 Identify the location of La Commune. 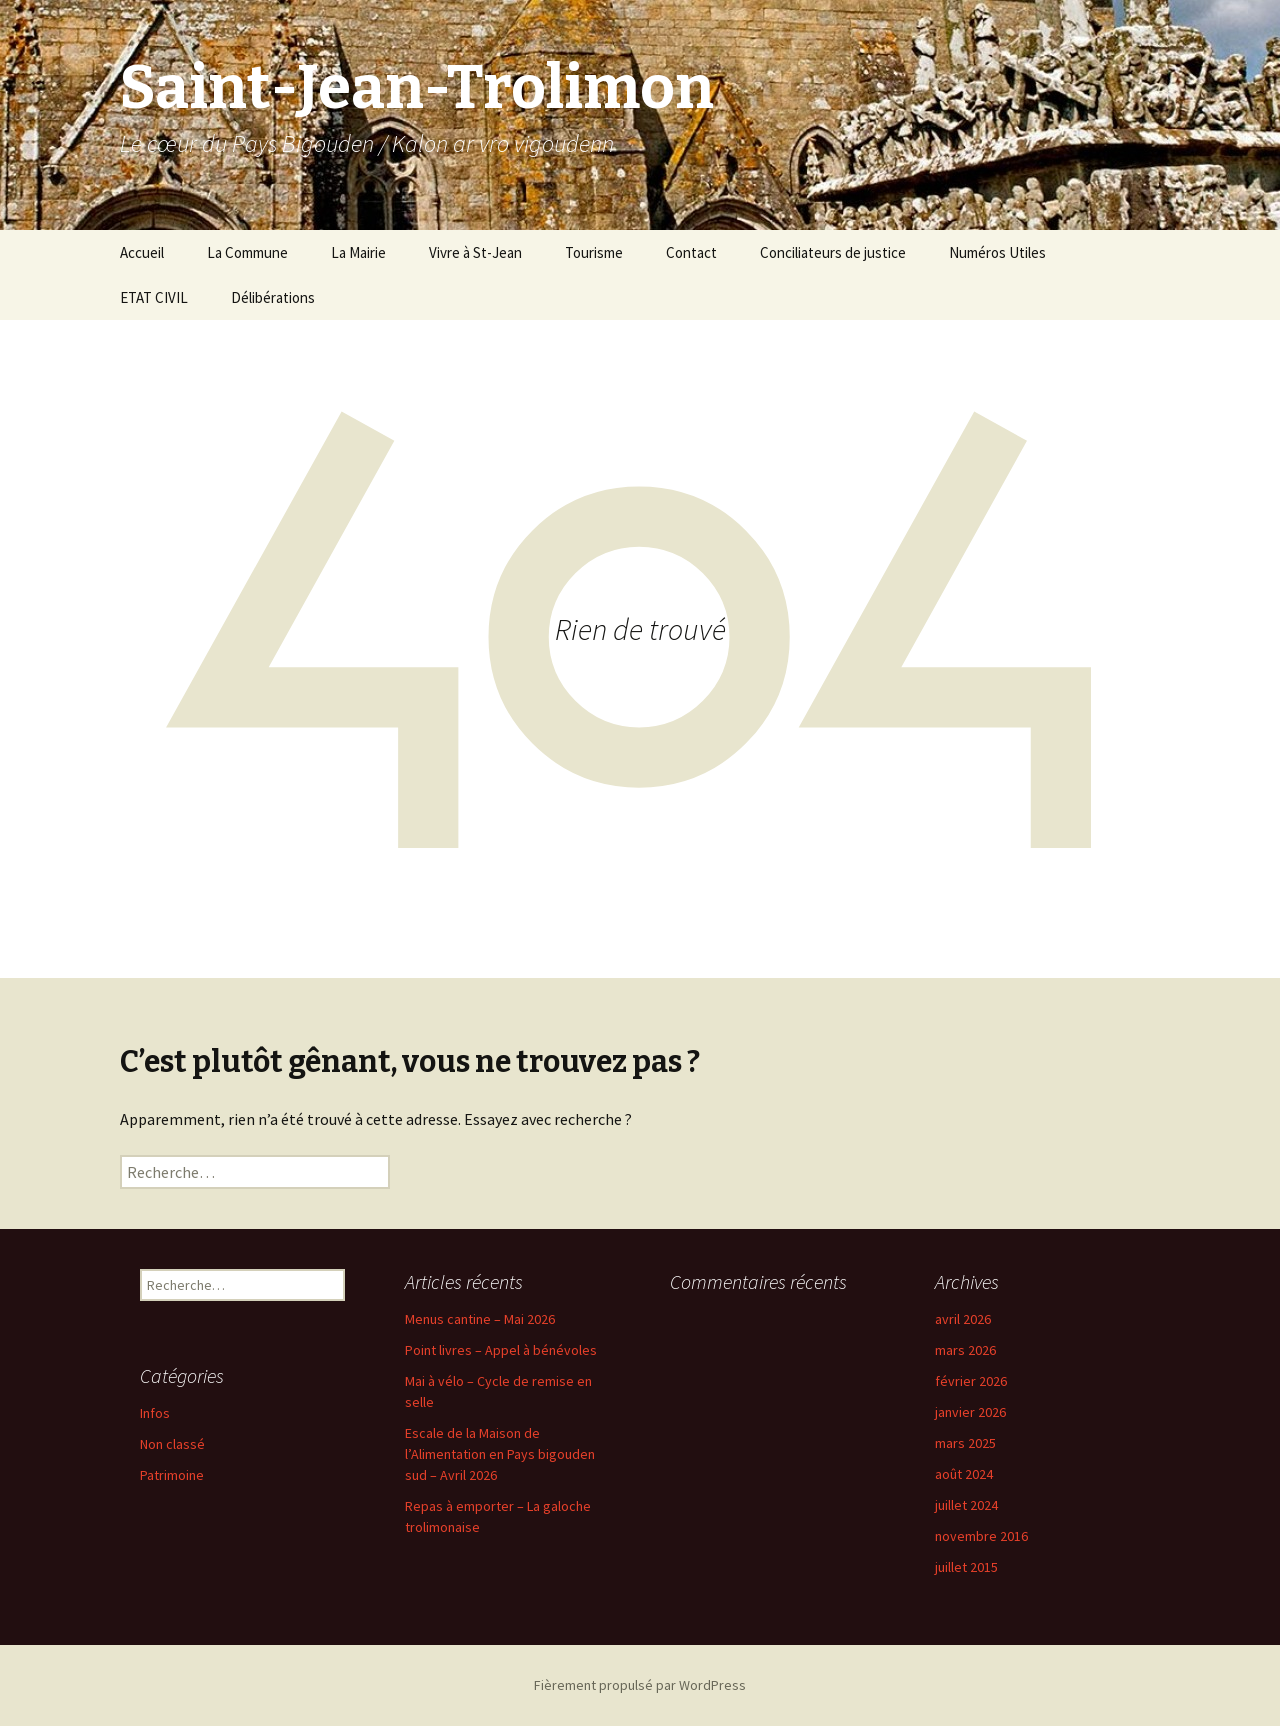
(247, 252).